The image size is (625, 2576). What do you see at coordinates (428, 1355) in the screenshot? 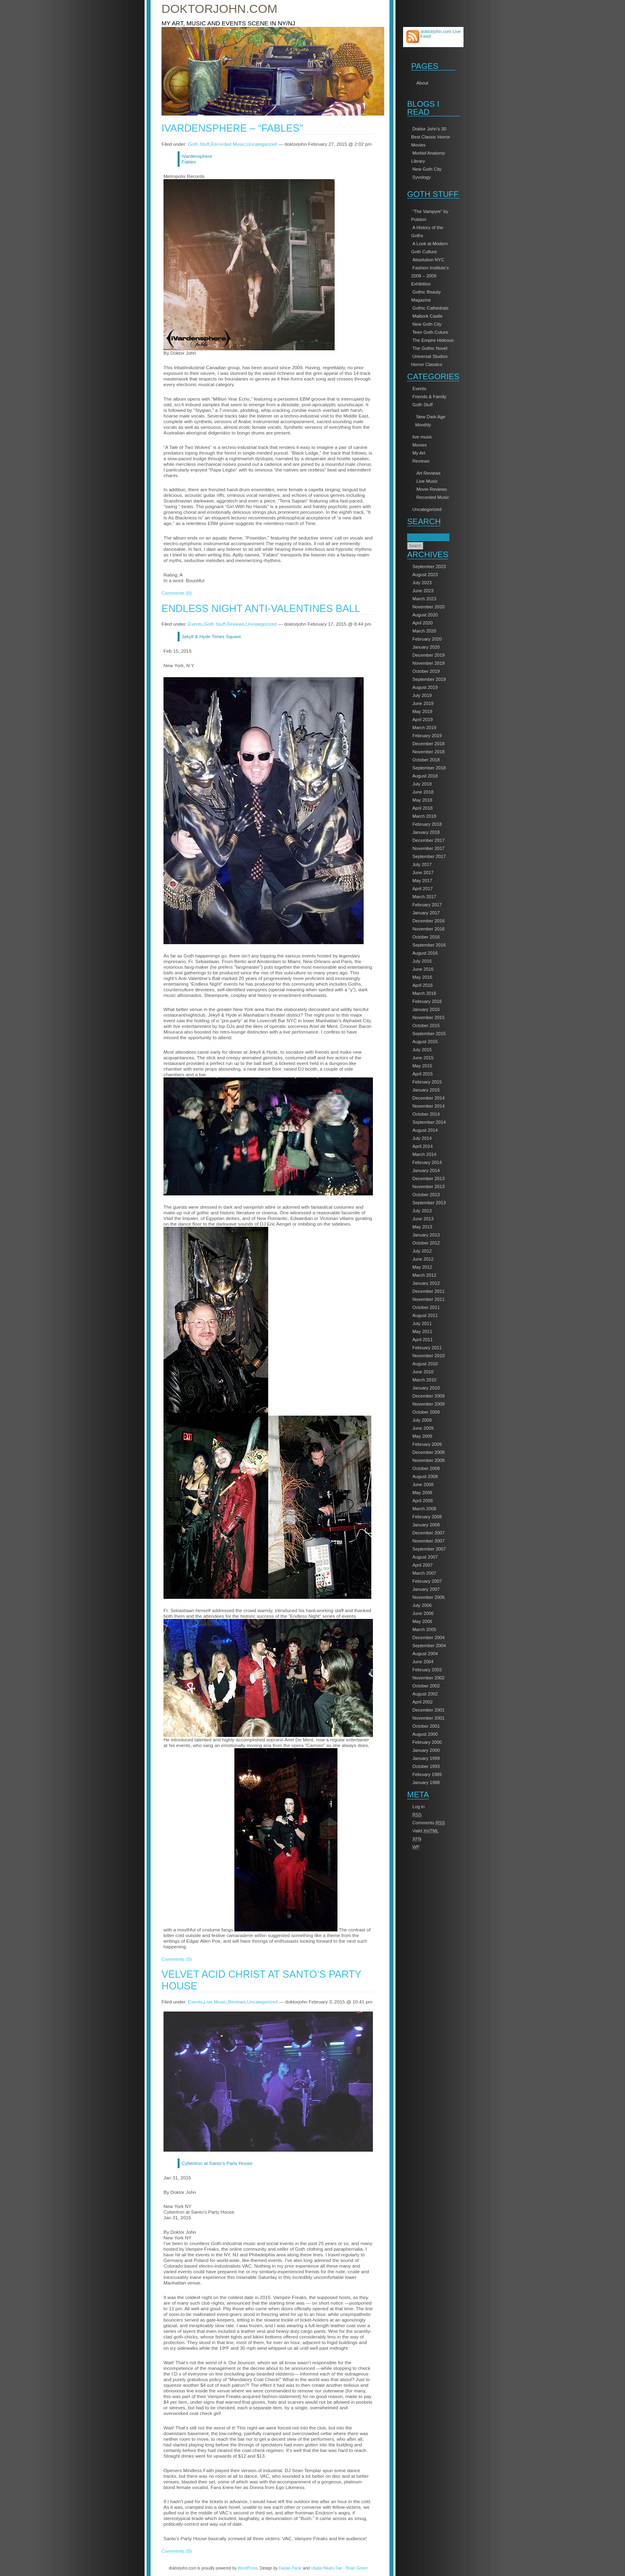
I see `November 2010` at bounding box center [428, 1355].